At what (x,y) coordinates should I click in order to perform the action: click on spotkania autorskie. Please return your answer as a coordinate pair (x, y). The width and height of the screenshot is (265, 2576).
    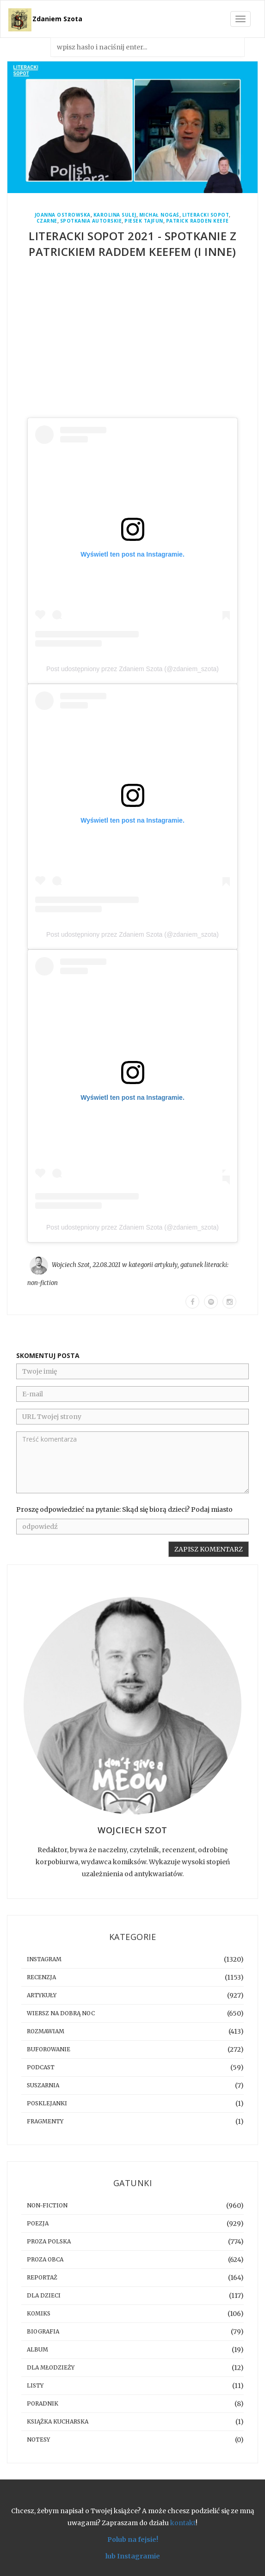
    Looking at the image, I should click on (91, 221).